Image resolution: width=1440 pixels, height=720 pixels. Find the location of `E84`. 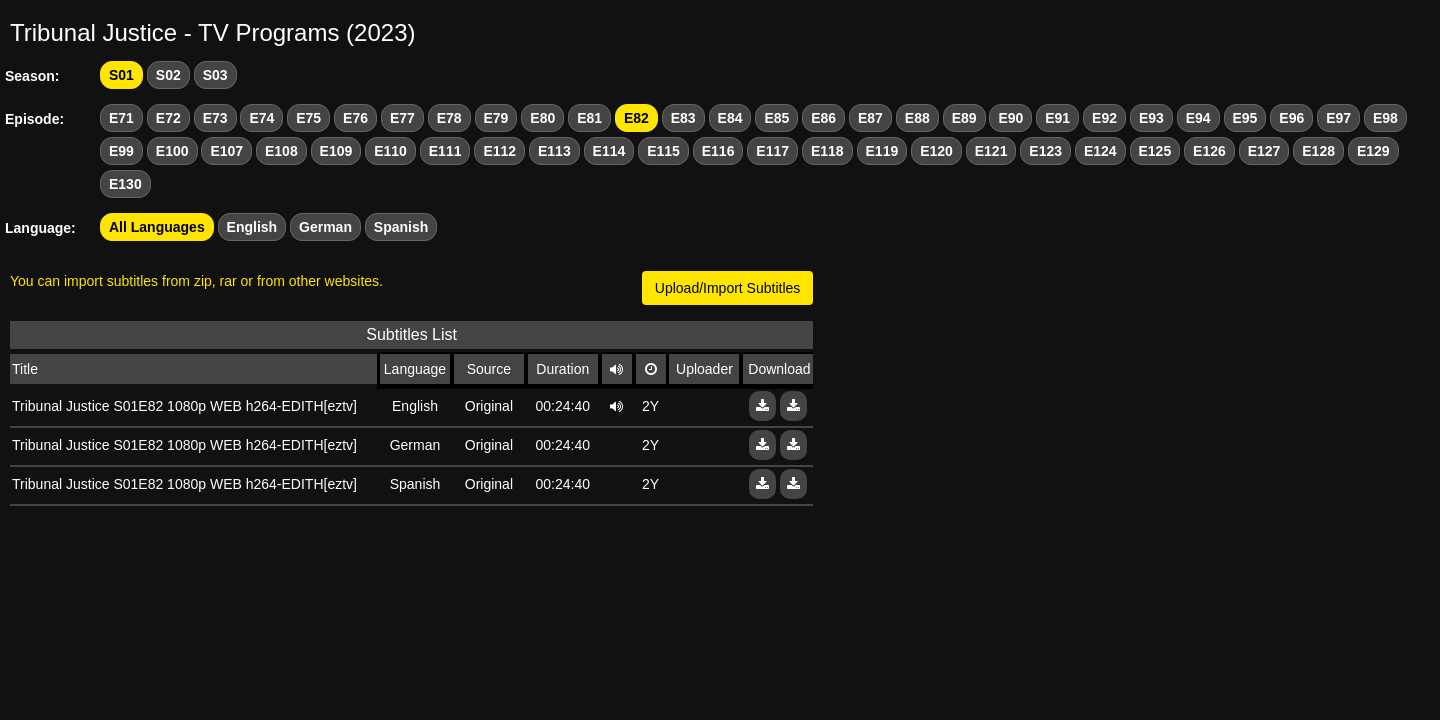

E84 is located at coordinates (730, 118).